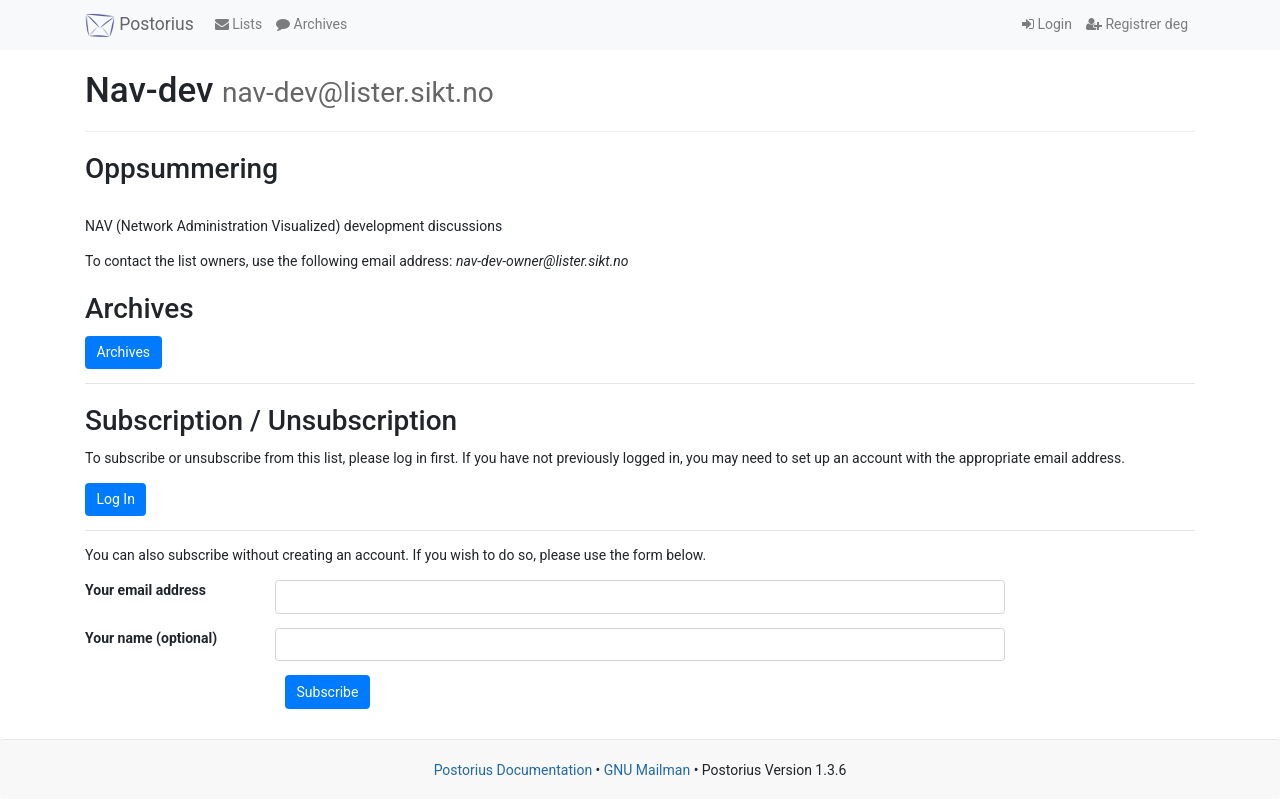  What do you see at coordinates (1137, 24) in the screenshot?
I see `Registrer deg` at bounding box center [1137, 24].